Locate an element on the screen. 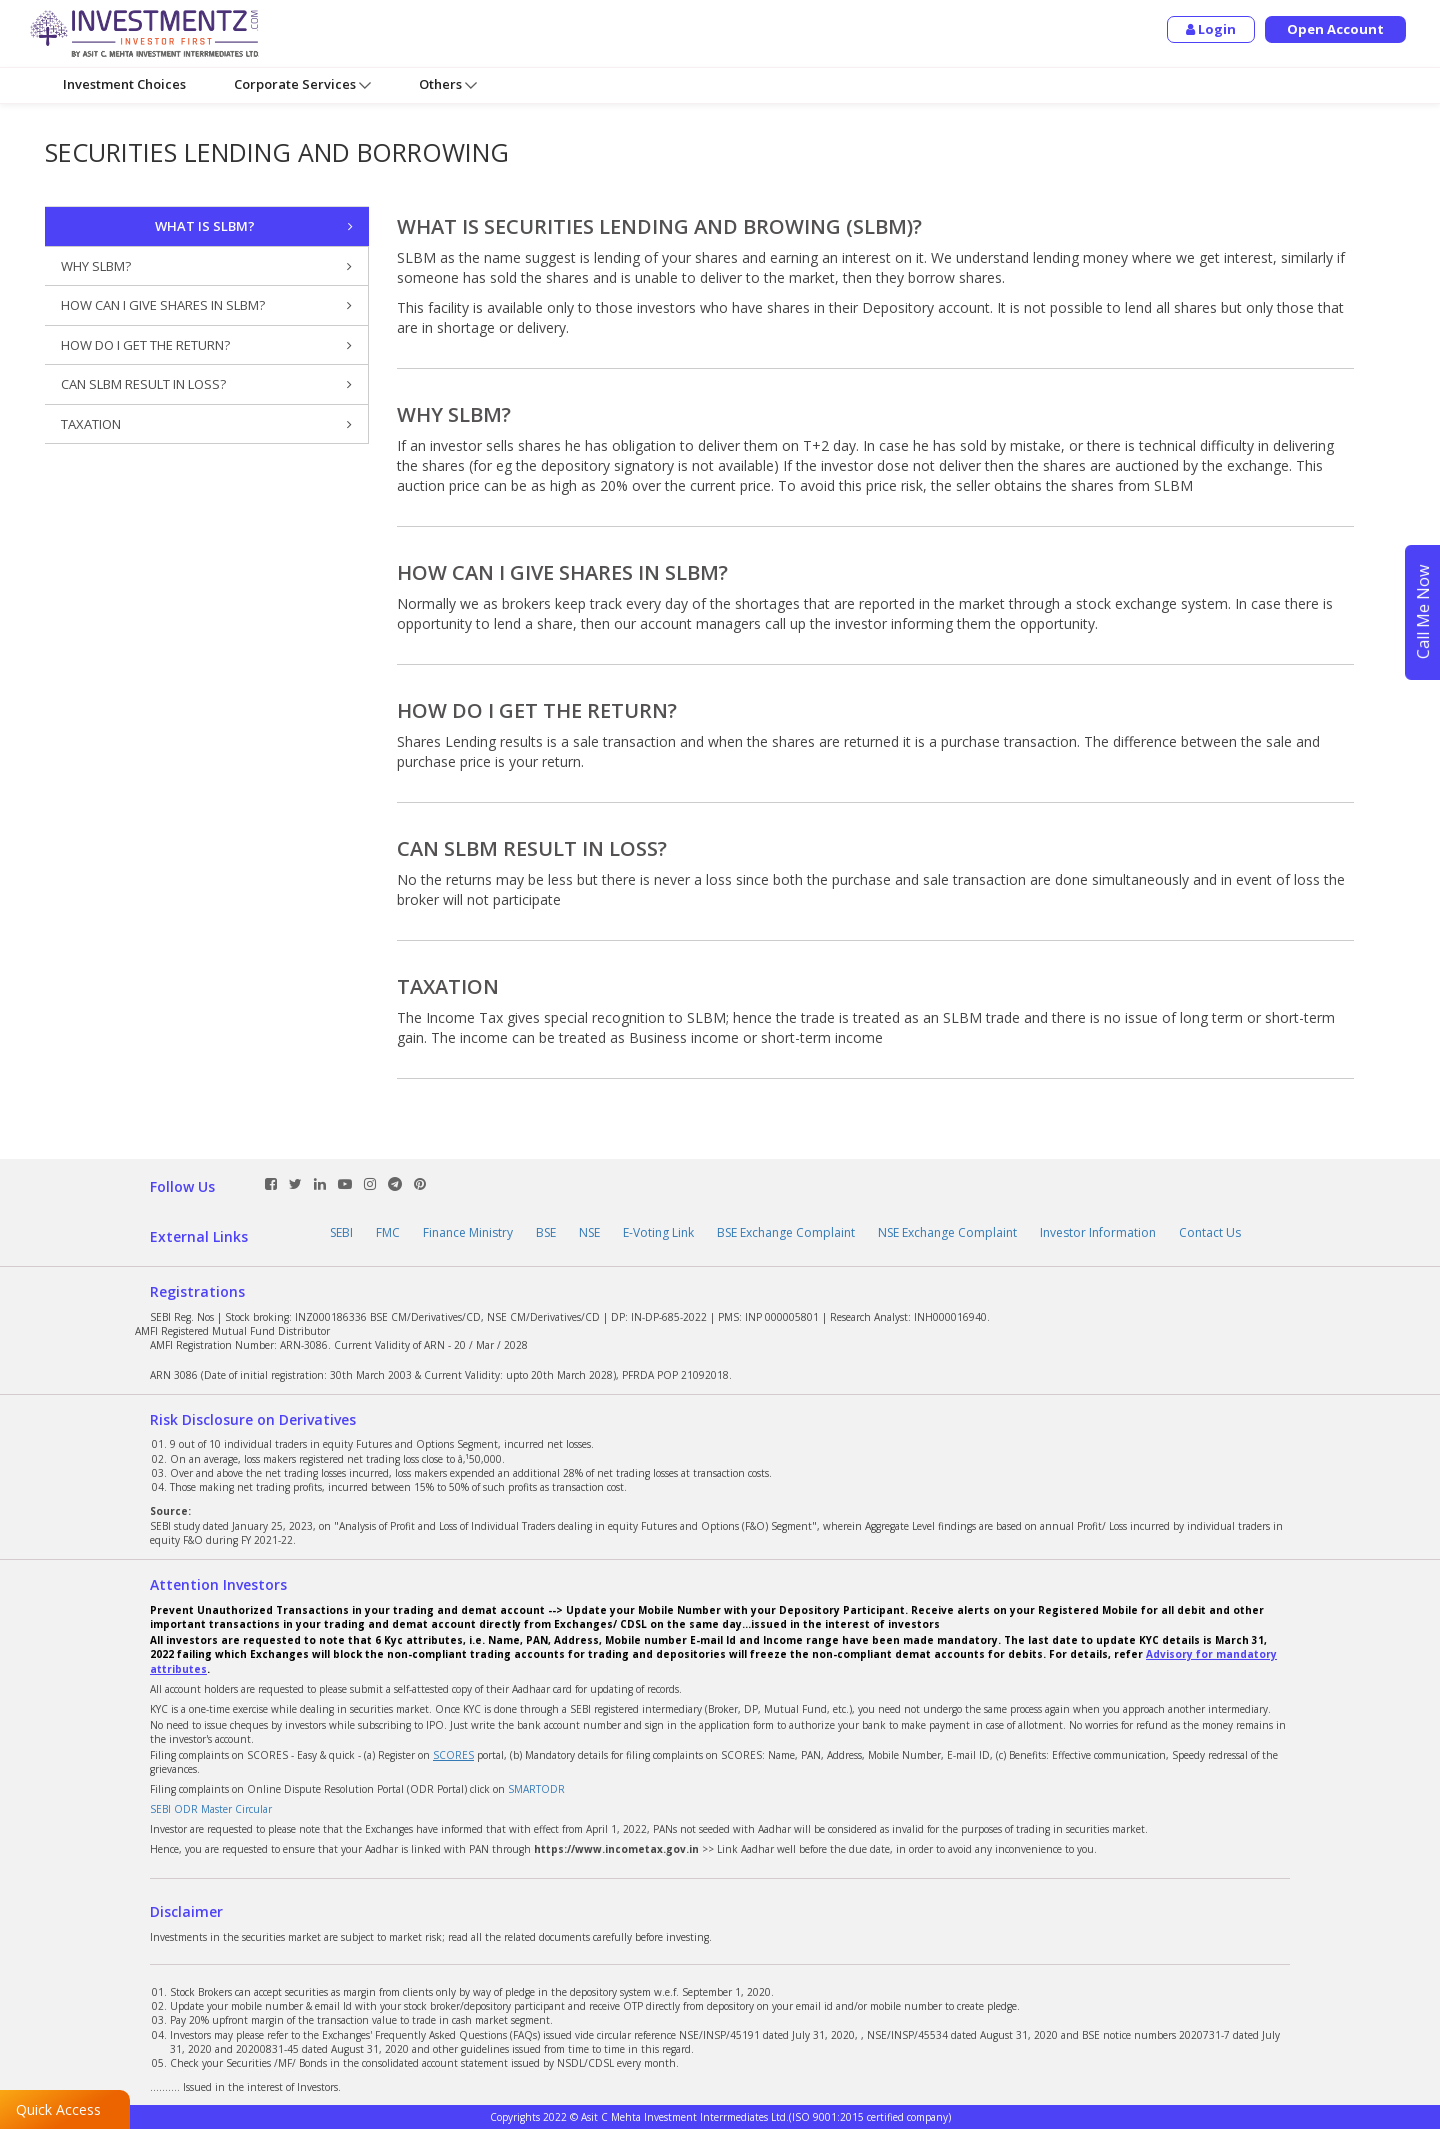 This screenshot has width=1440, height=2129. Open Account is located at coordinates (1335, 29).